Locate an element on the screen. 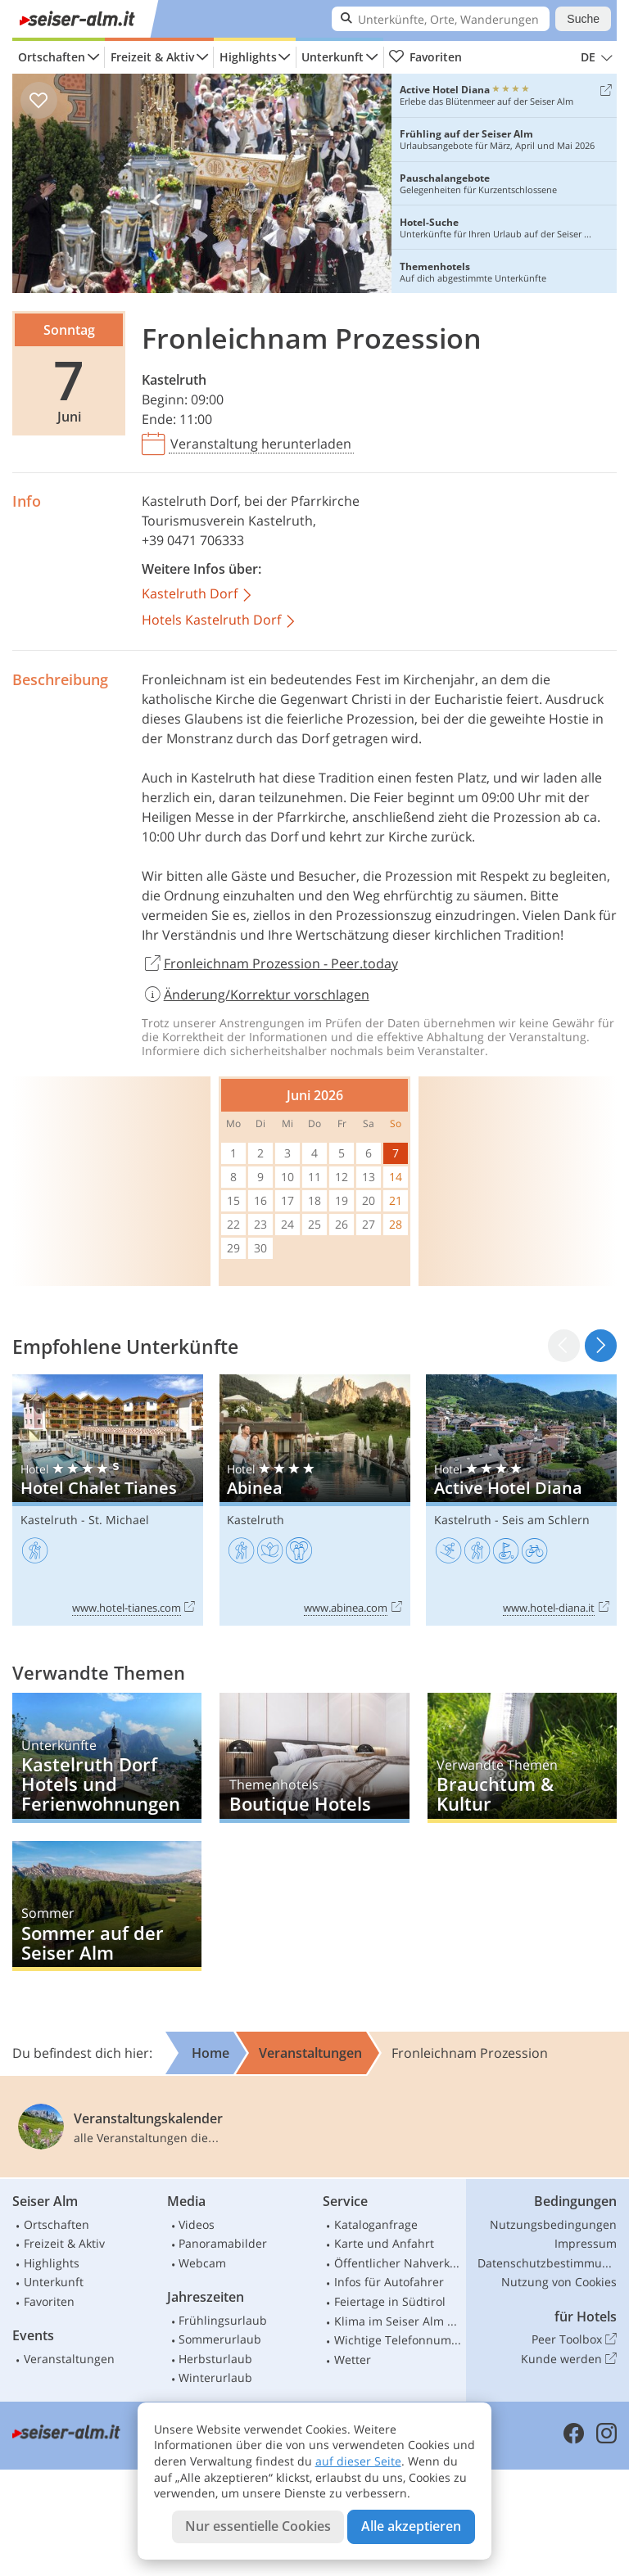  Wetter is located at coordinates (352, 2359).